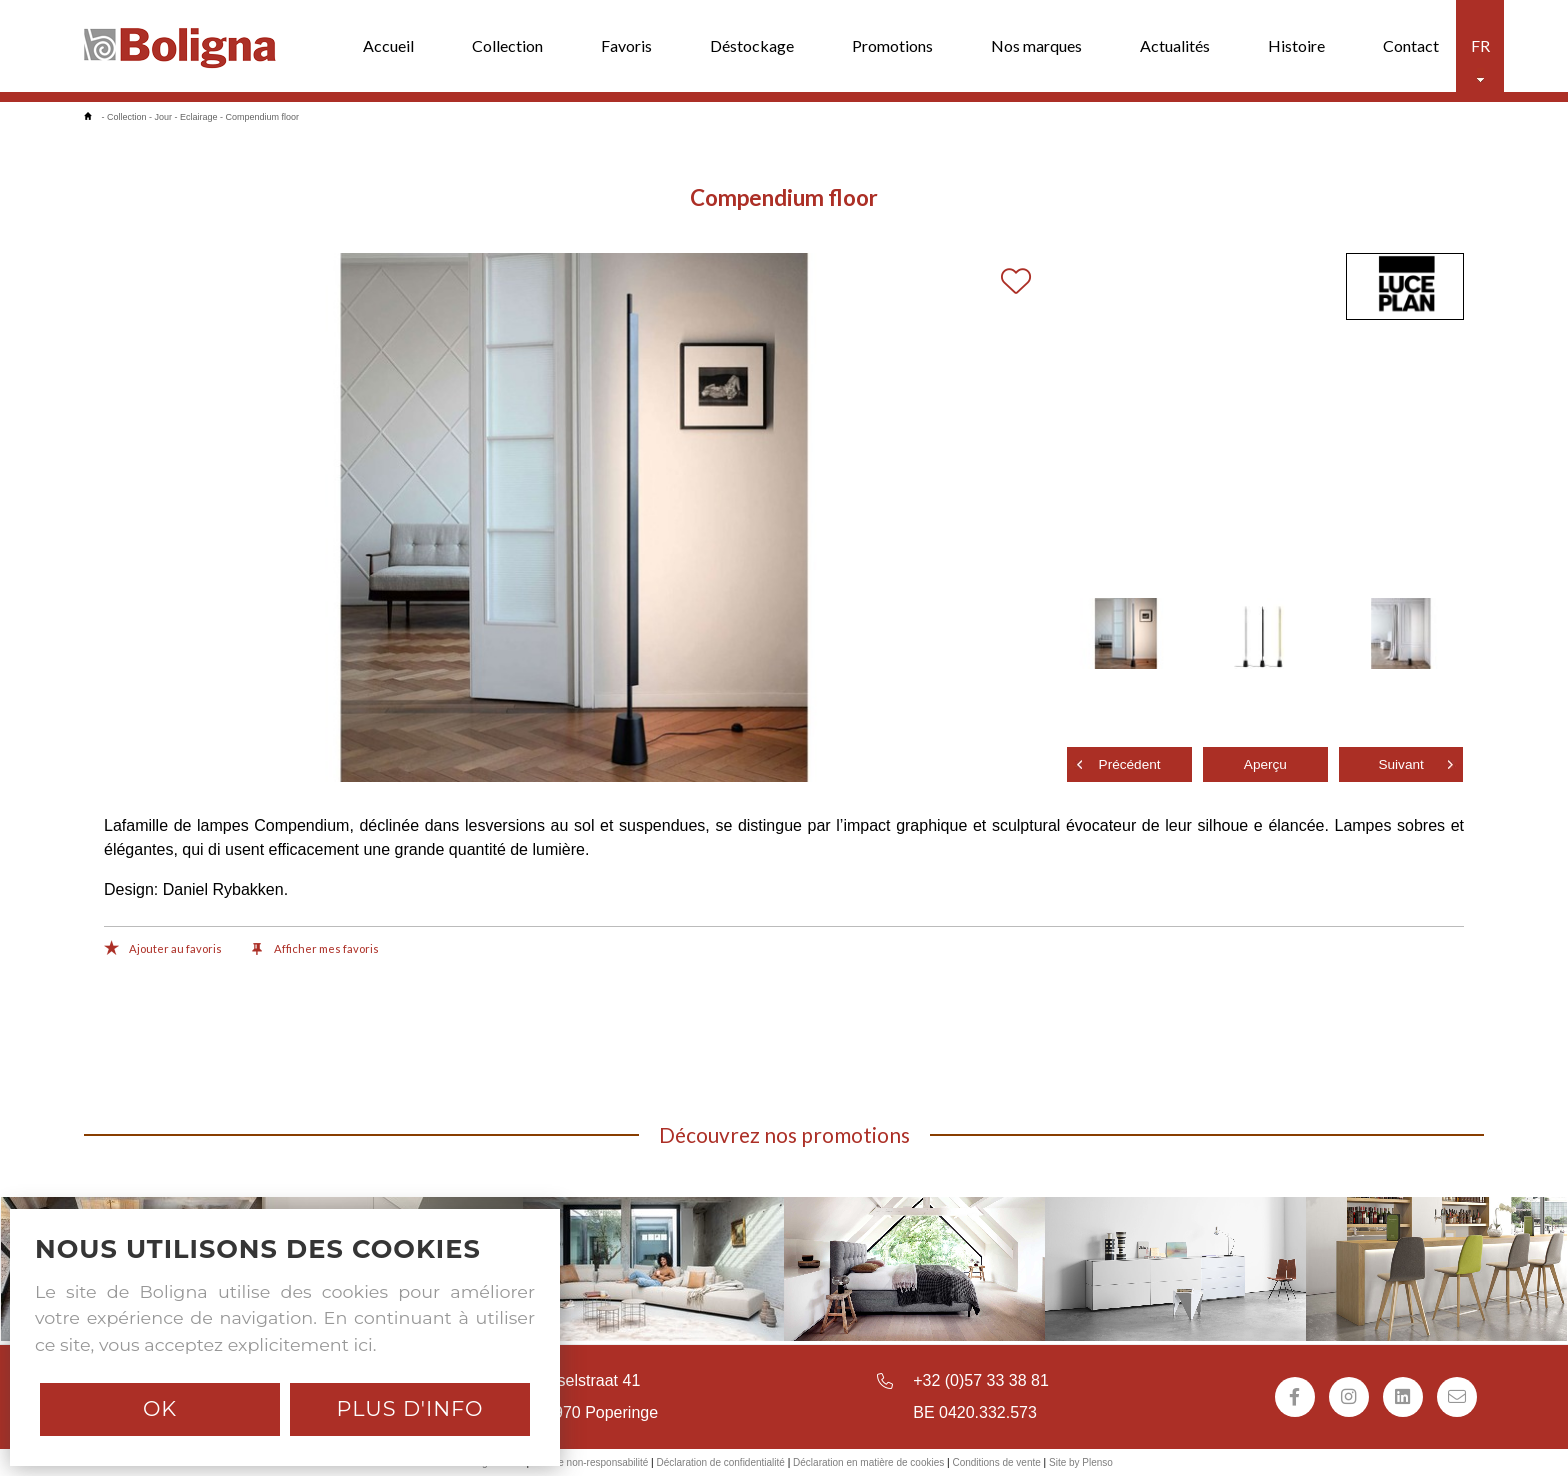 This screenshot has width=1568, height=1476. I want to click on +32 (0)57 33 38 81, so click(981, 1380).